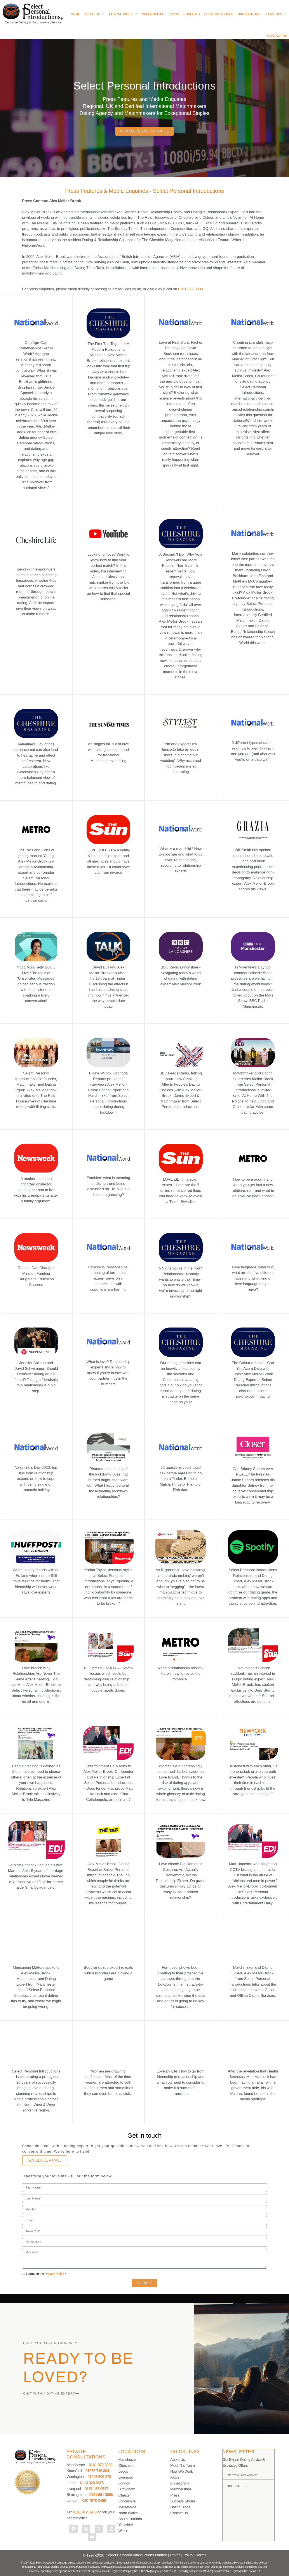 This screenshot has height=2576, width=289. Describe the element at coordinates (182, 2465) in the screenshot. I see `Meet The Team` at that location.